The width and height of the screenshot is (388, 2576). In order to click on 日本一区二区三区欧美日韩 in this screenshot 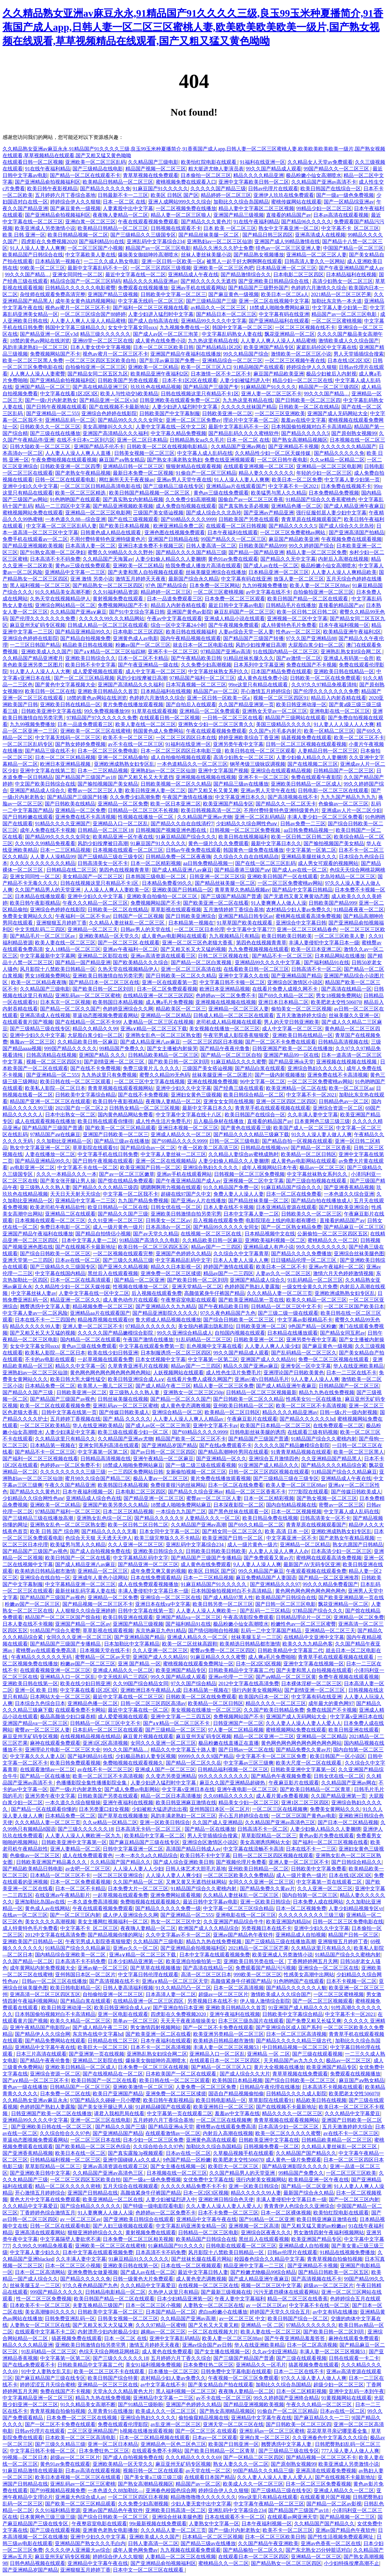, I will do `click(163, 347)`.